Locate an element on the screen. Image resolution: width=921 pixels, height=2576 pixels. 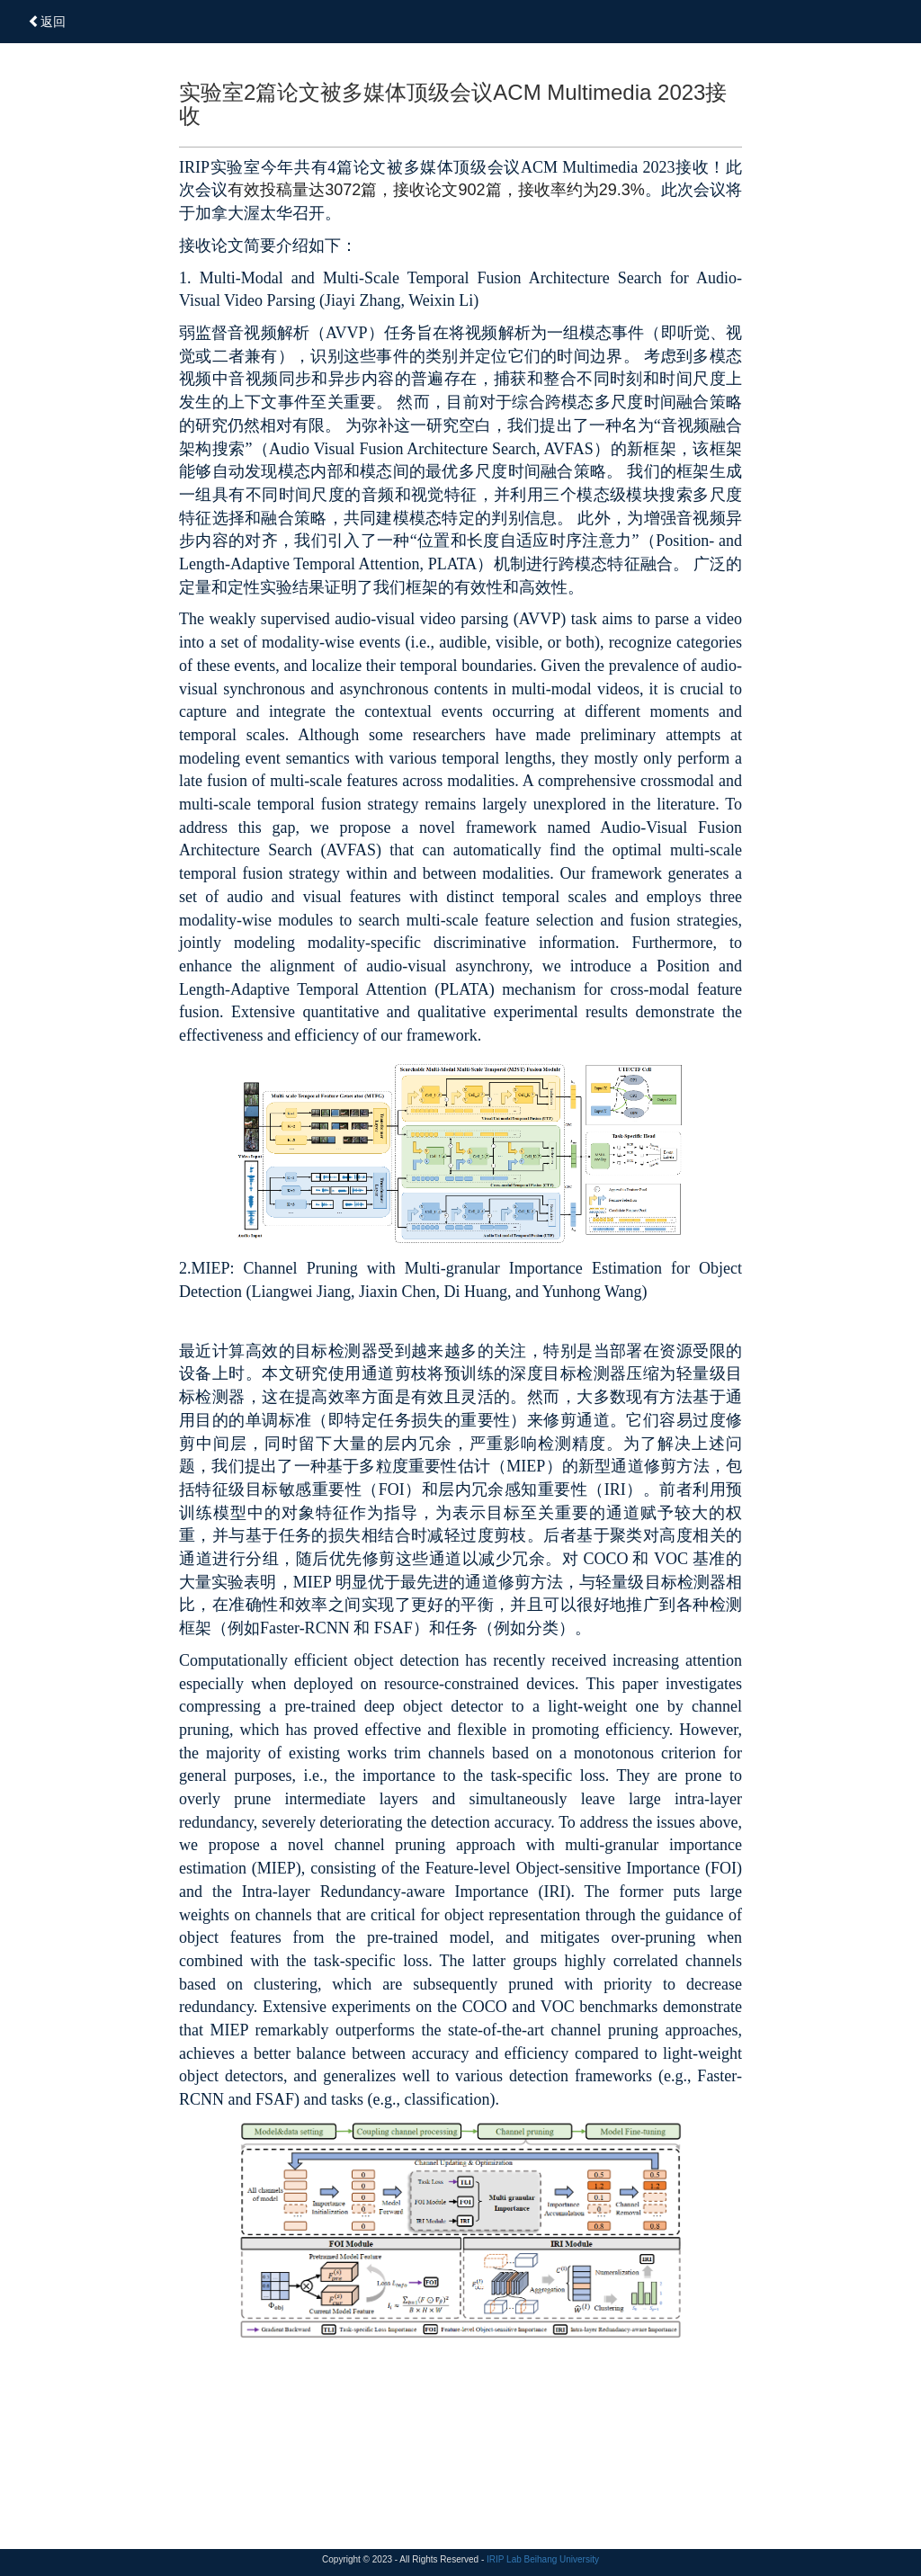
返回 is located at coordinates (47, 21).